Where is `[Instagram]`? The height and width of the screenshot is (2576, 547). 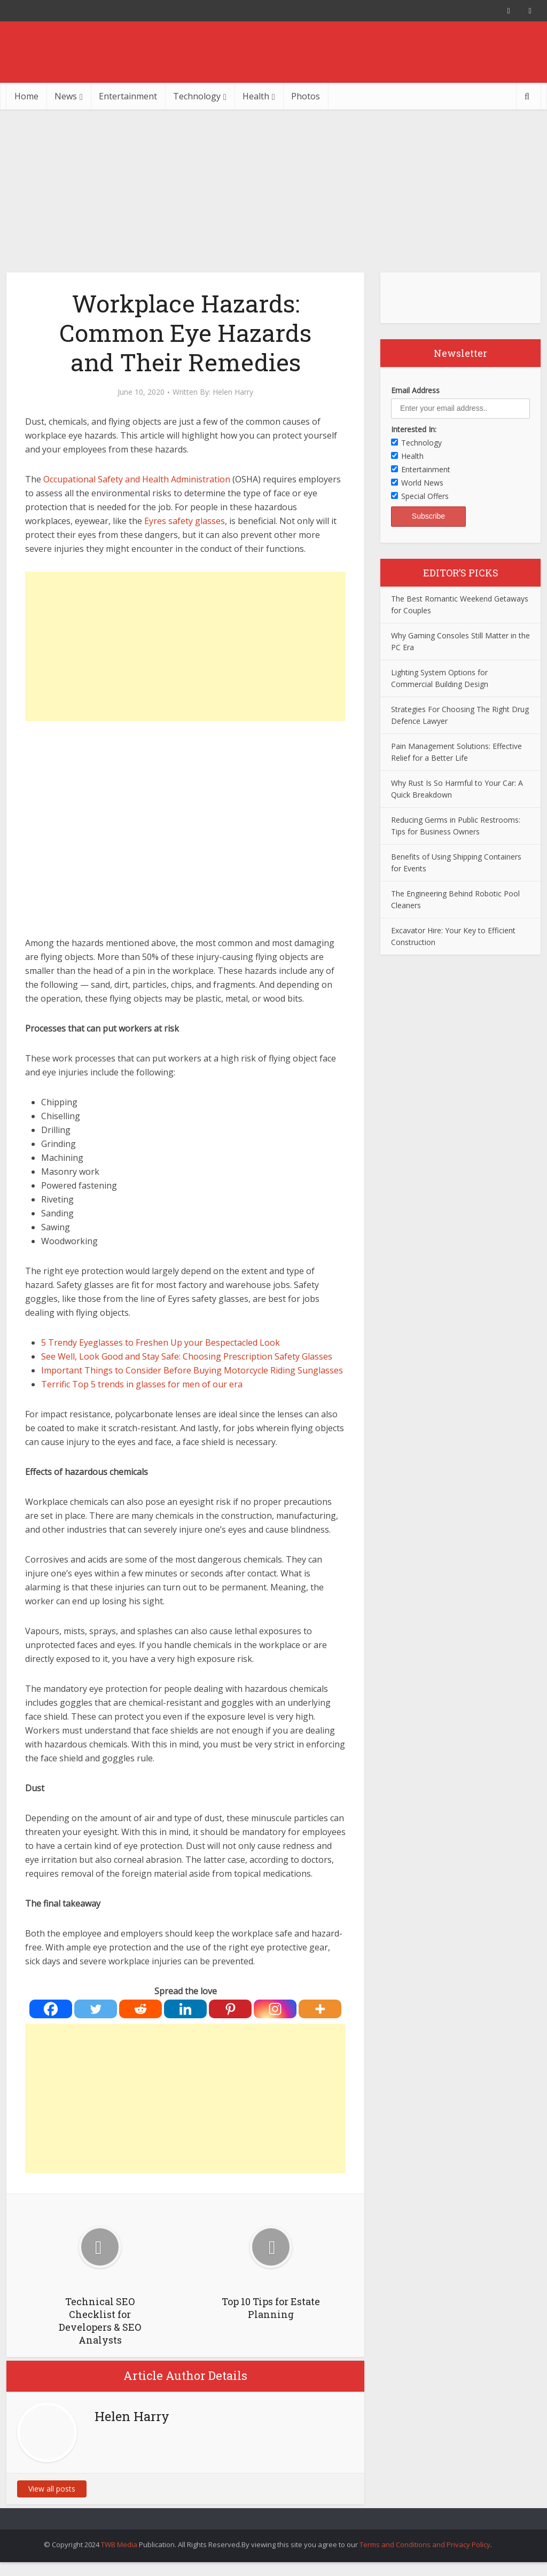 [Instagram] is located at coordinates (275, 2009).